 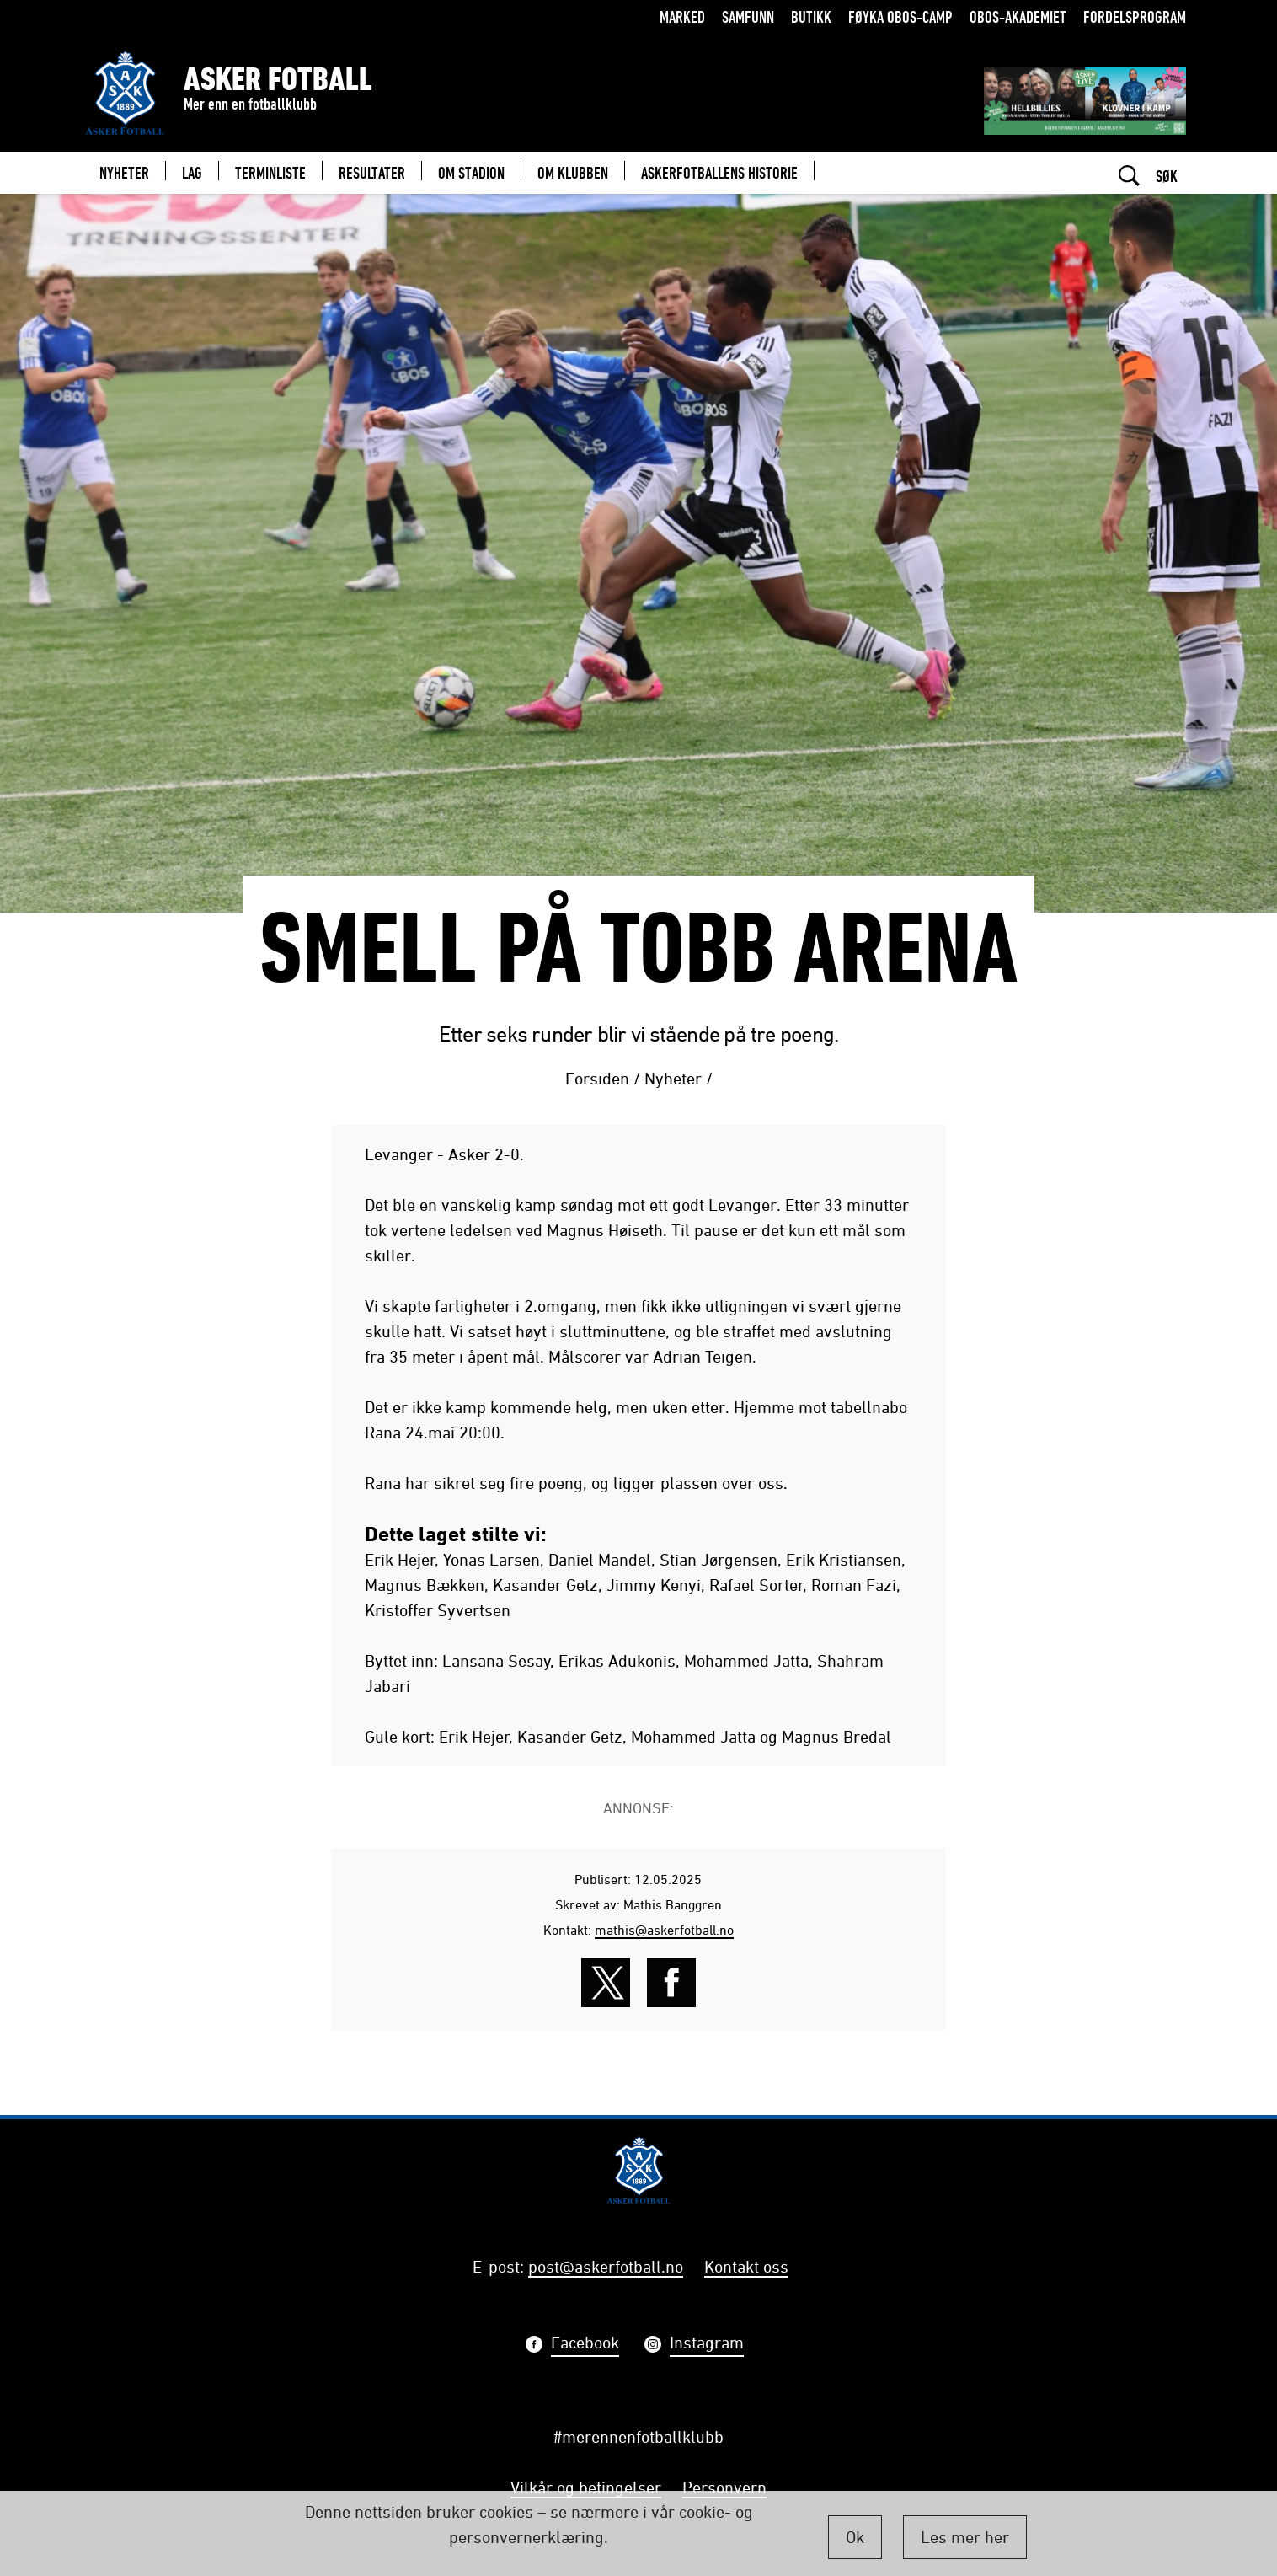 What do you see at coordinates (682, 16) in the screenshot?
I see `Marked` at bounding box center [682, 16].